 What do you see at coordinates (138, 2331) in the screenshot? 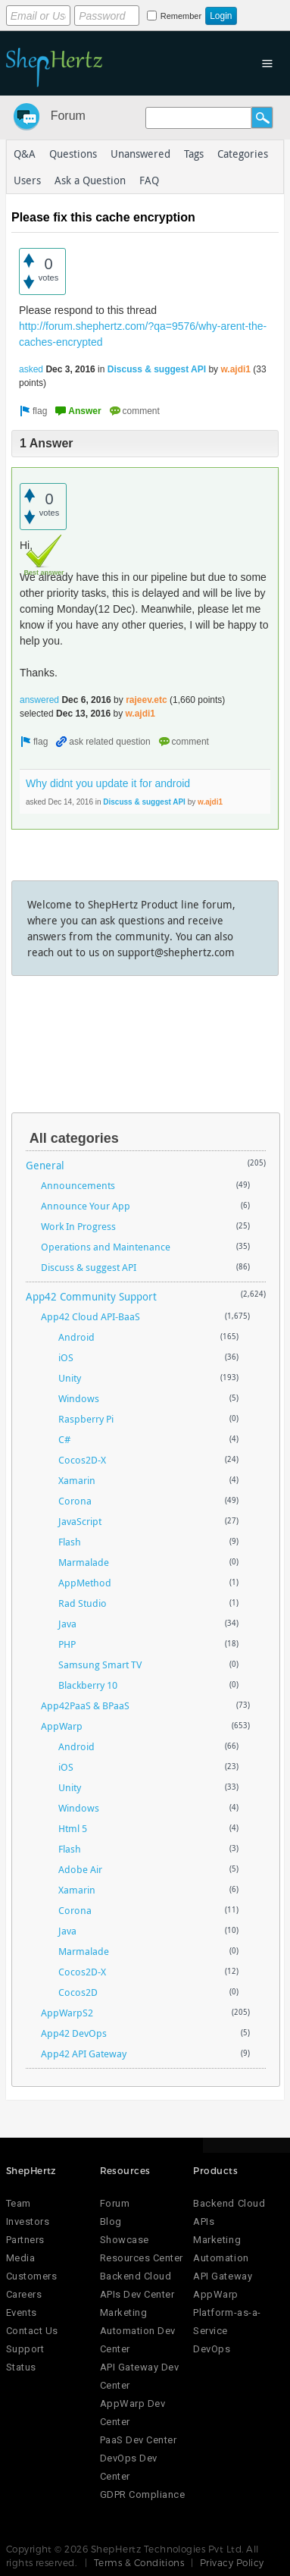
I see `Marketing Automation Dev Center` at bounding box center [138, 2331].